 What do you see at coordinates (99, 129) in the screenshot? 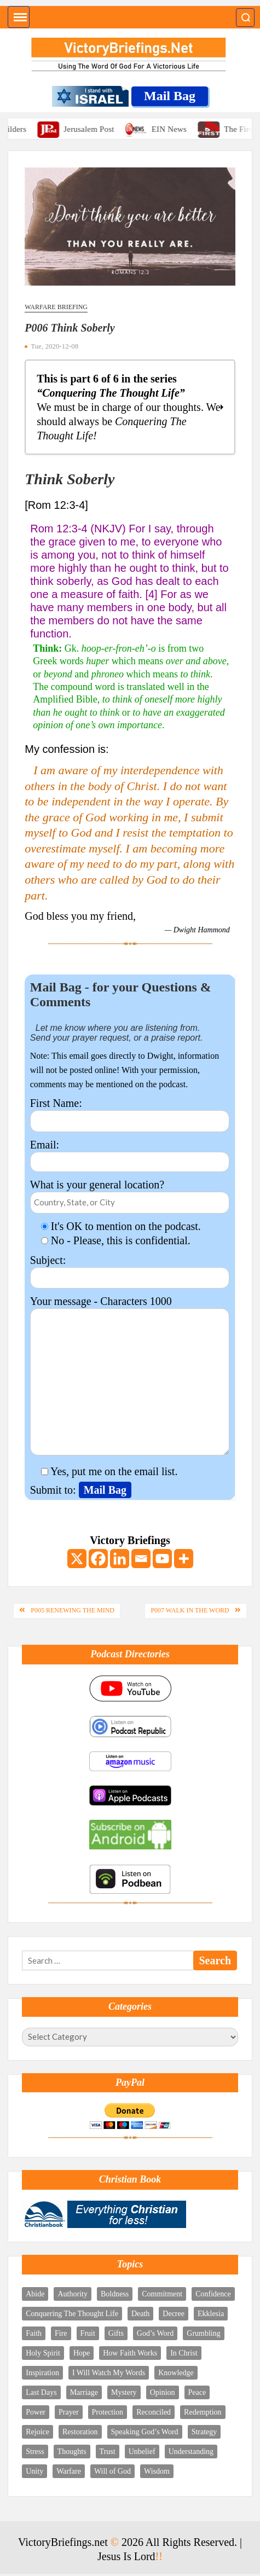
I see `Jerusalem Post` at bounding box center [99, 129].